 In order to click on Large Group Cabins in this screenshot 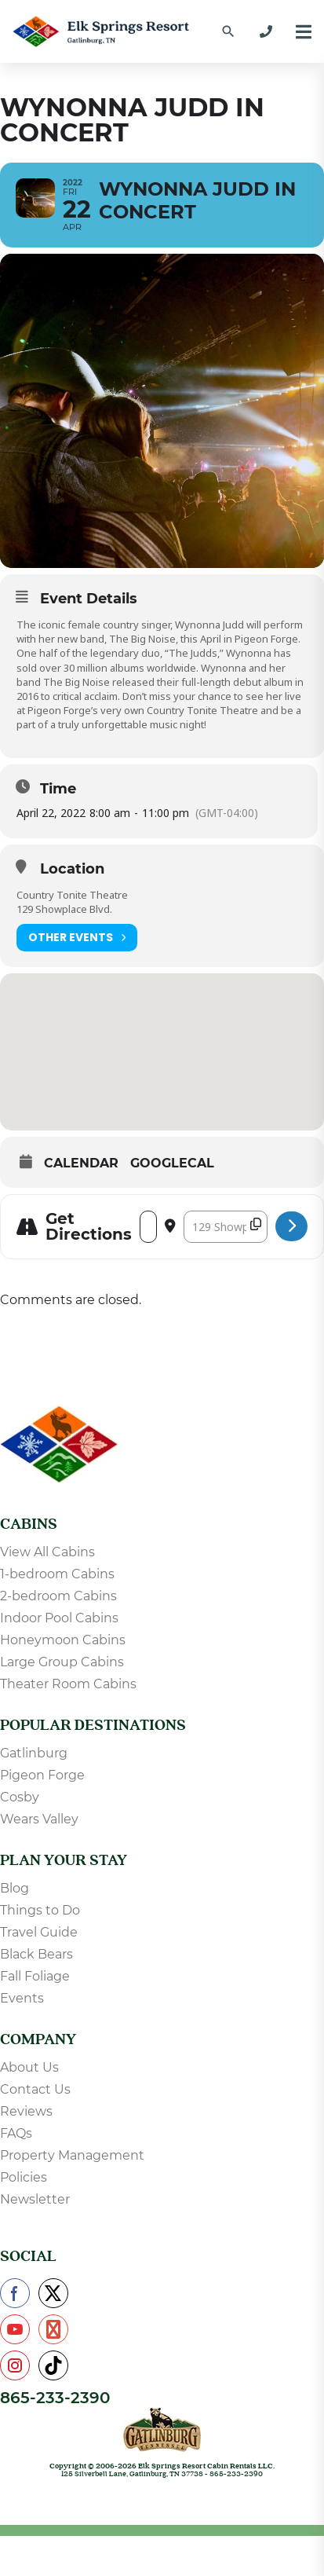, I will do `click(62, 1661)`.